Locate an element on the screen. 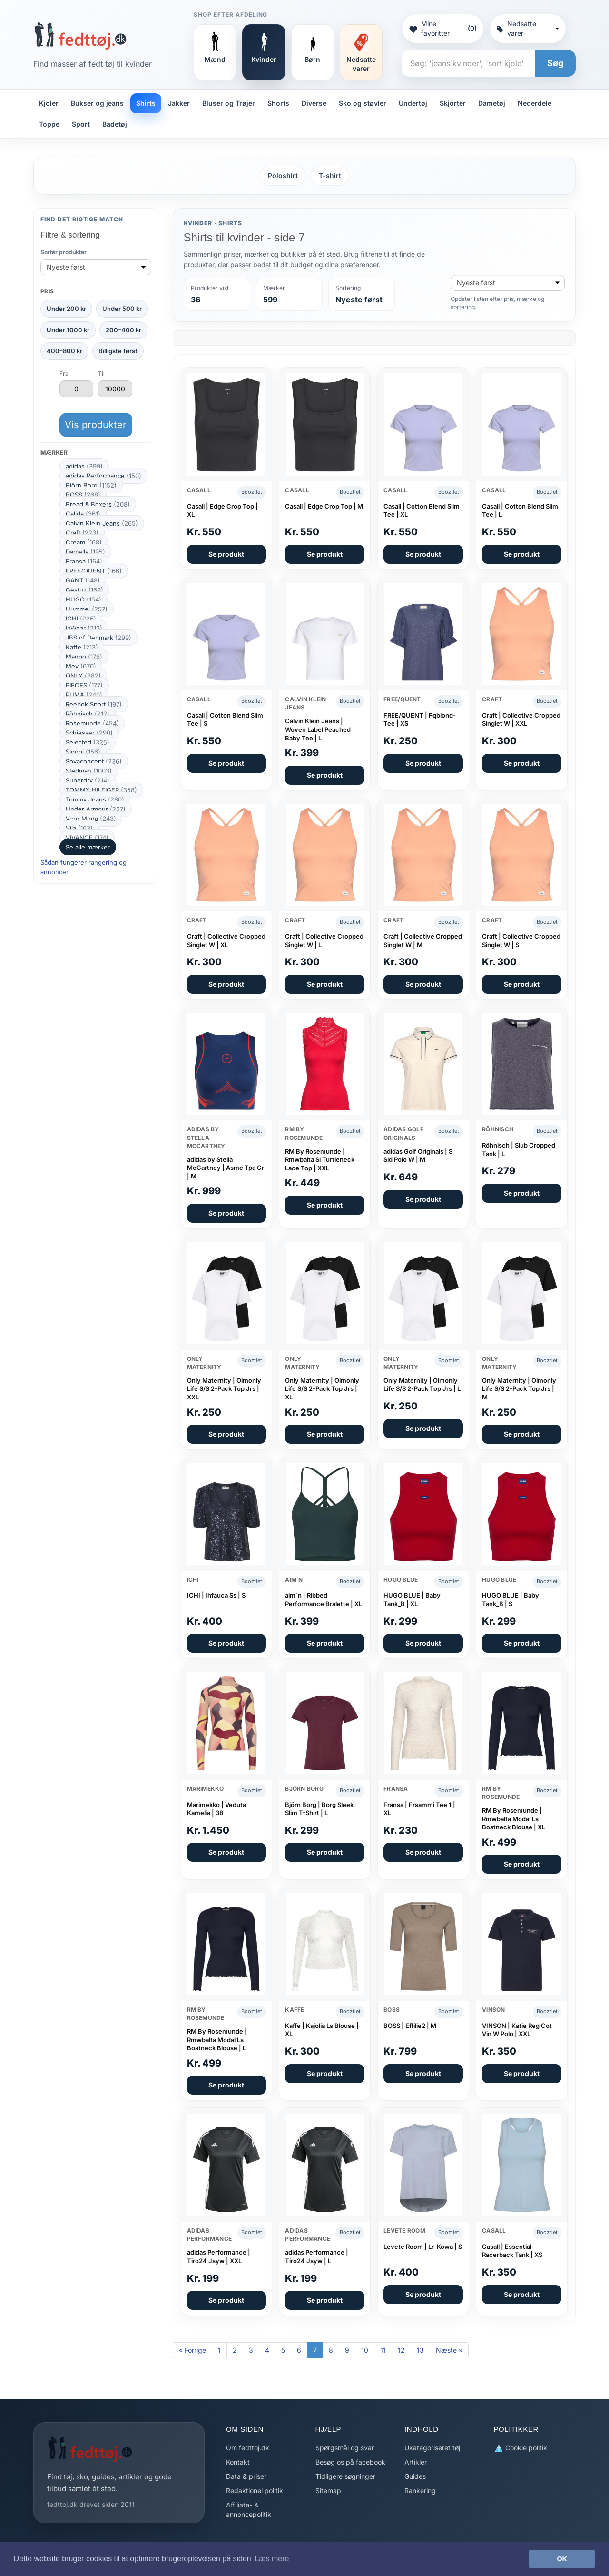 This screenshot has width=609, height=2576. Kjoler is located at coordinates (49, 103).